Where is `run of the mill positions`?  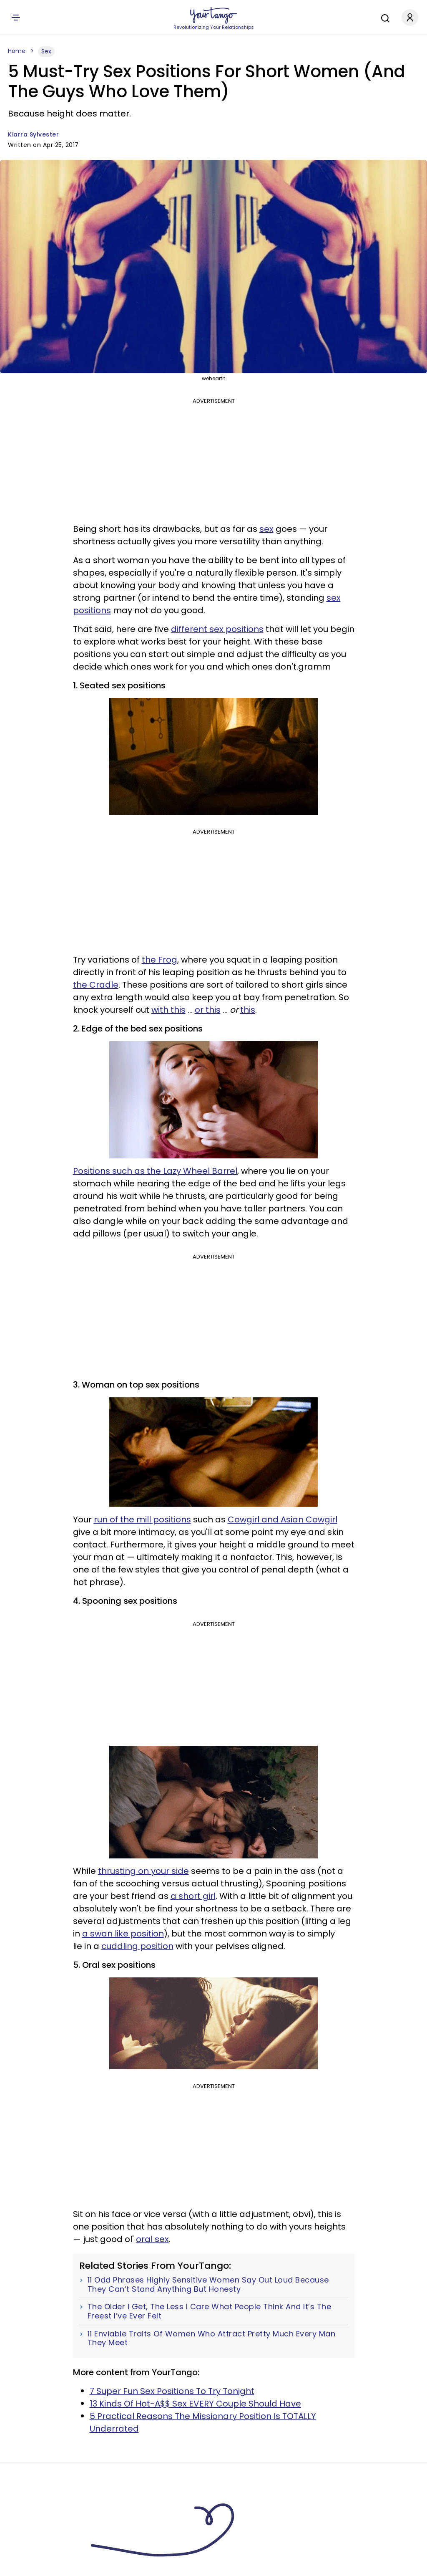 run of the mill positions is located at coordinates (142, 1519).